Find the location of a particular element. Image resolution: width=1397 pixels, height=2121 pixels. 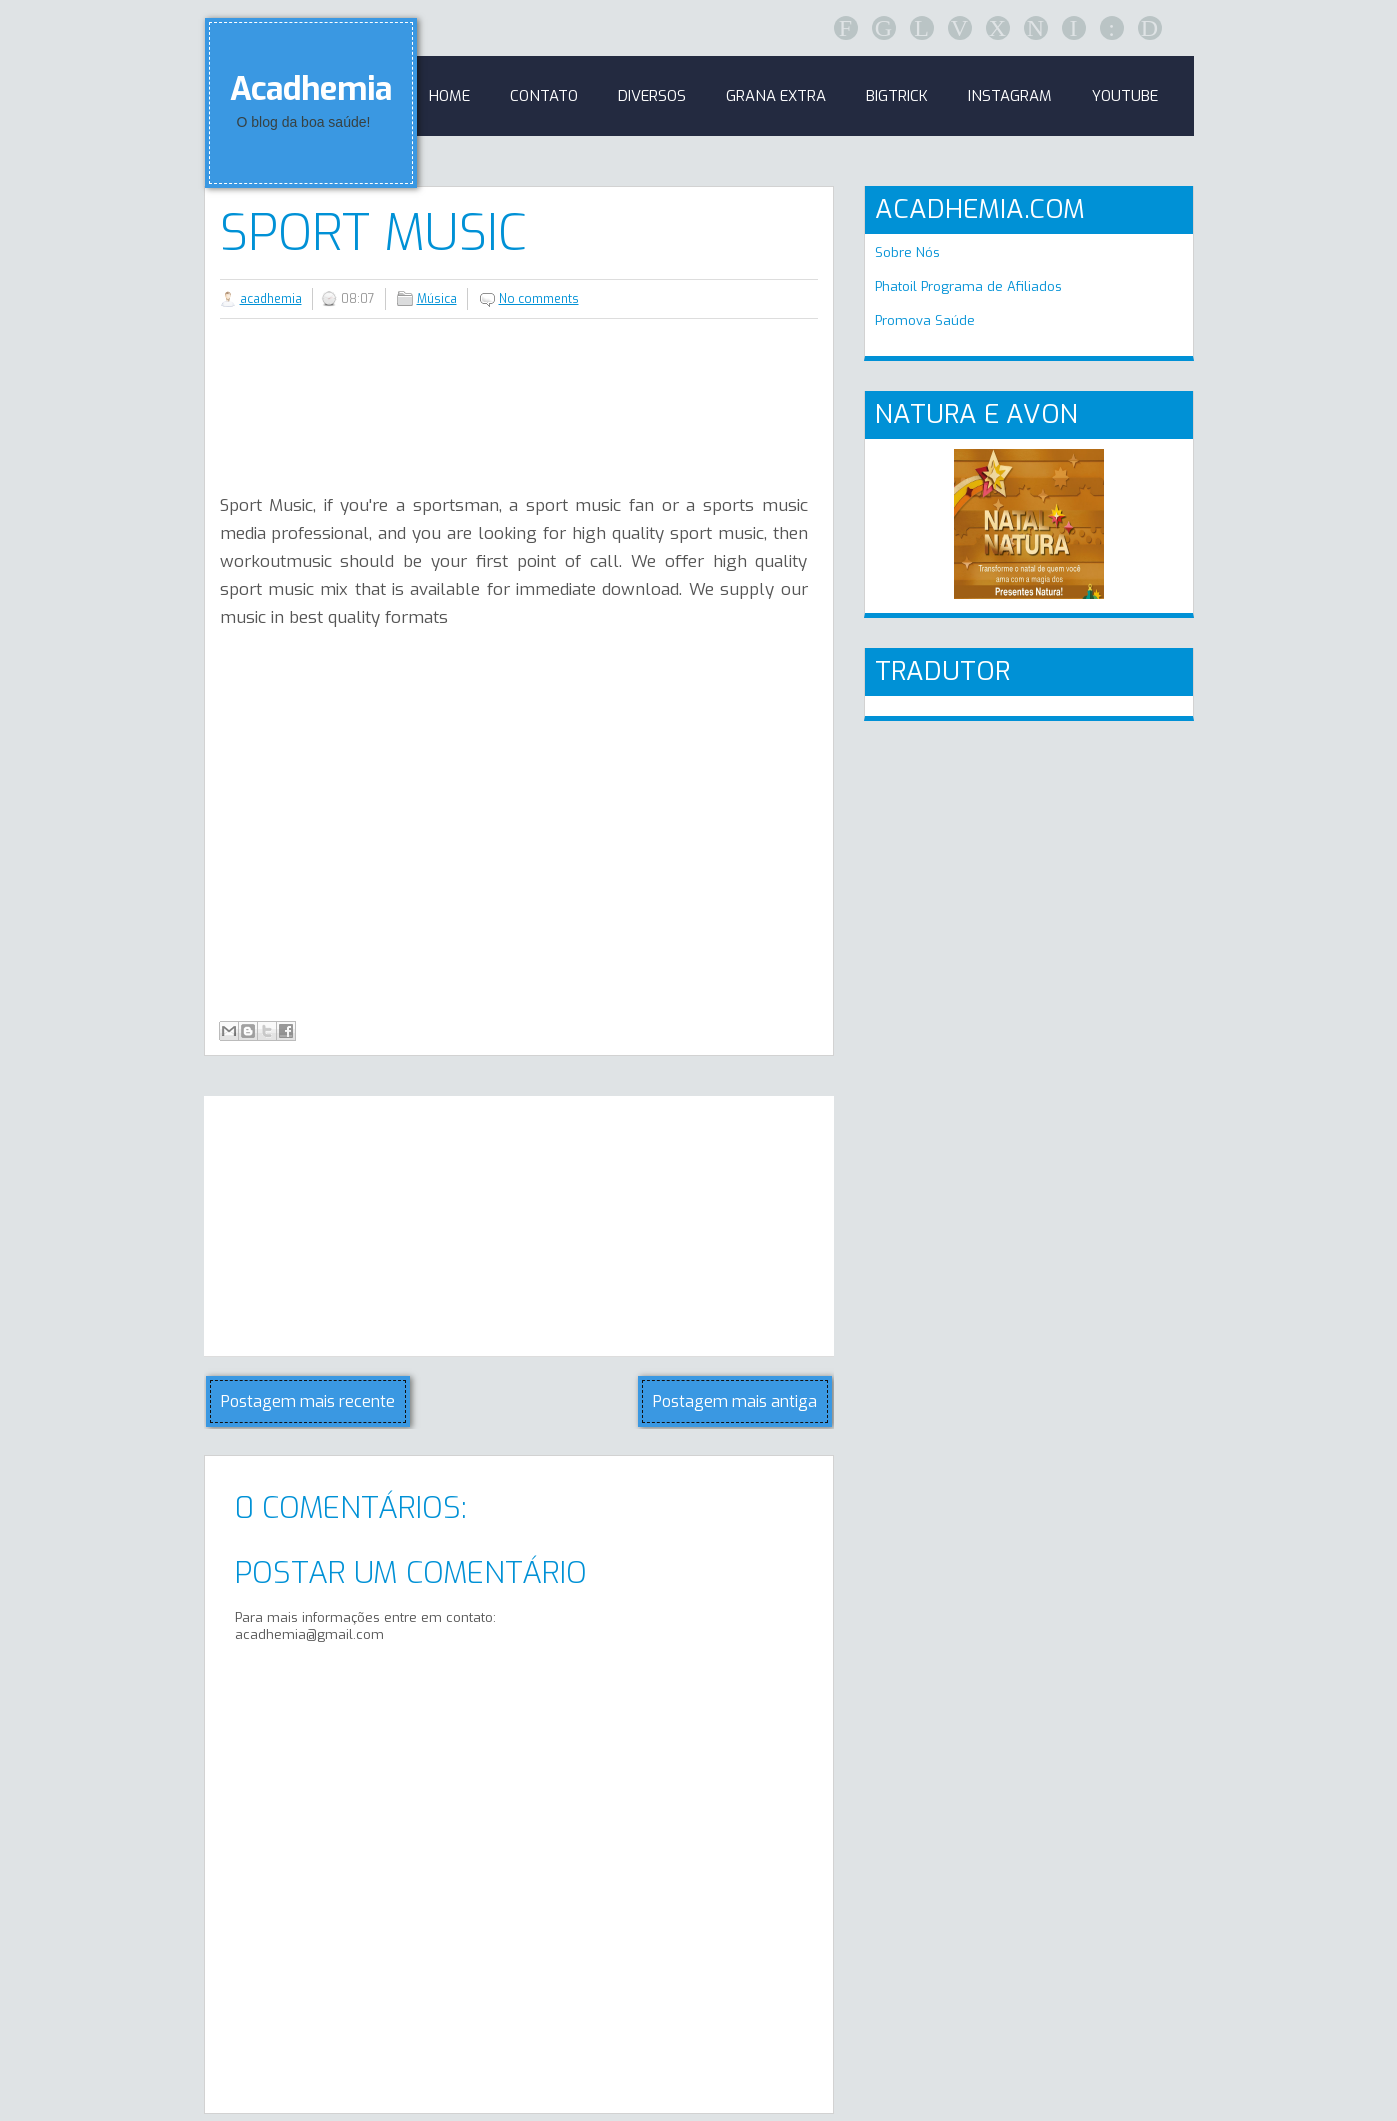

Sport Music is located at coordinates (373, 233).